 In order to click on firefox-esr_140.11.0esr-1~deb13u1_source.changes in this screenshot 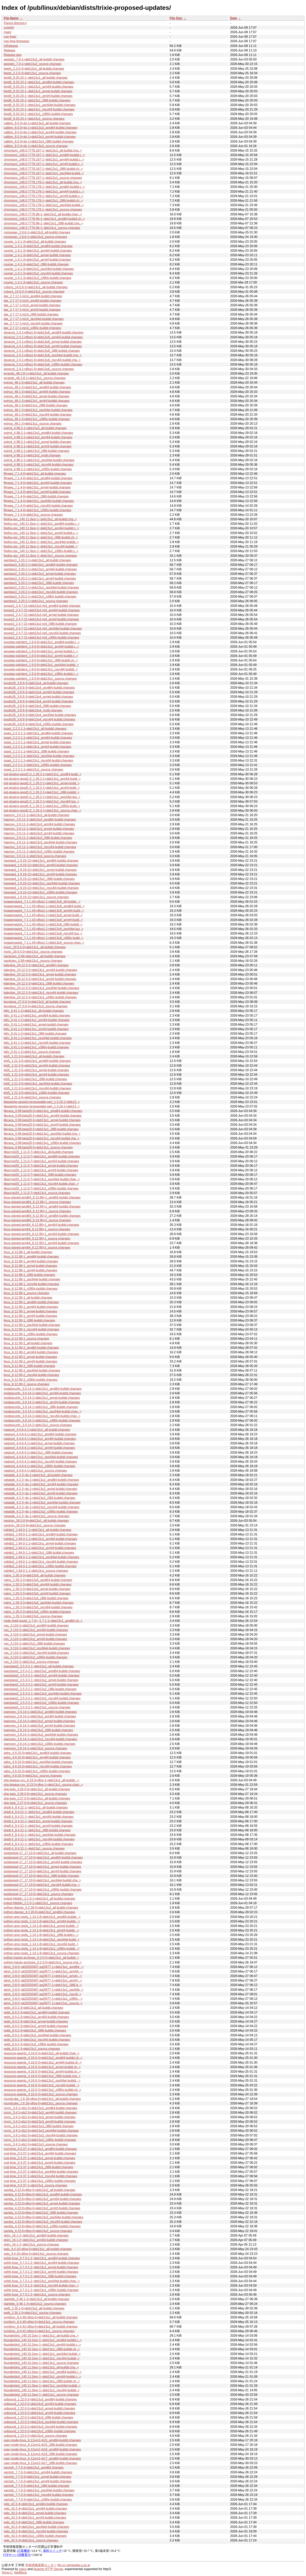, I will do `click(40, 555)`.